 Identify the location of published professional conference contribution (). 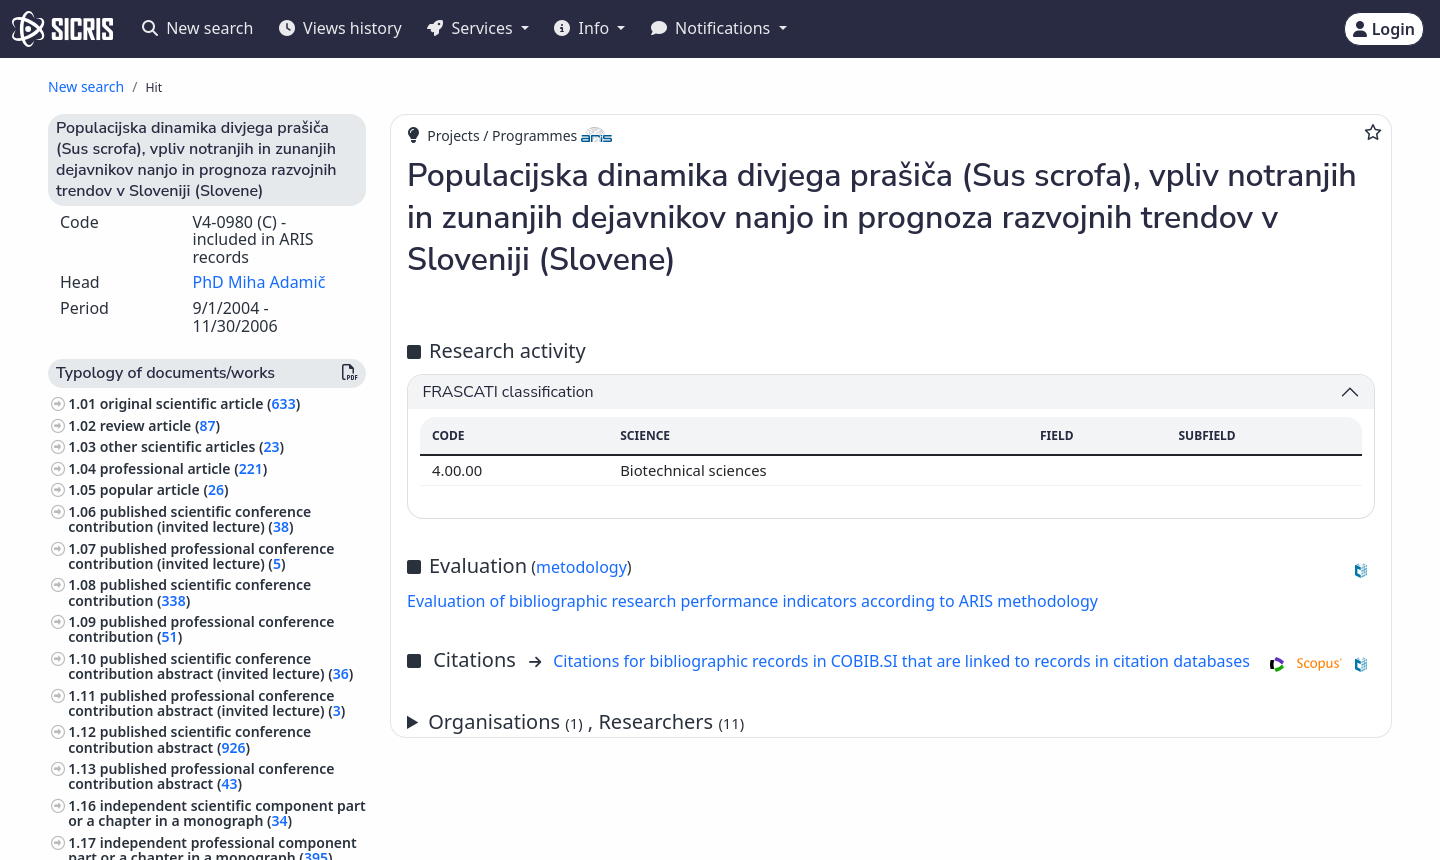
(201, 629).